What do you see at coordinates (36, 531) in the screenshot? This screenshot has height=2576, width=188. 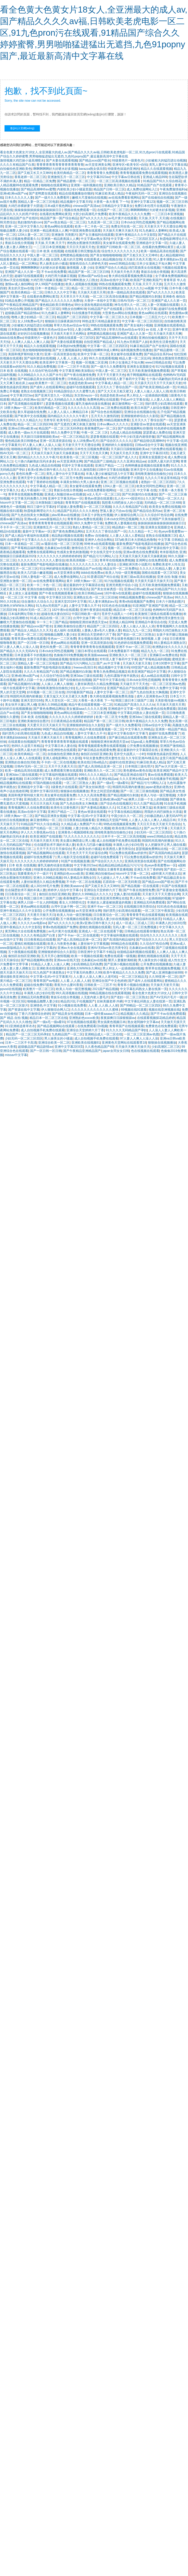 I see `最新中文字幕av一区` at bounding box center [36, 531].